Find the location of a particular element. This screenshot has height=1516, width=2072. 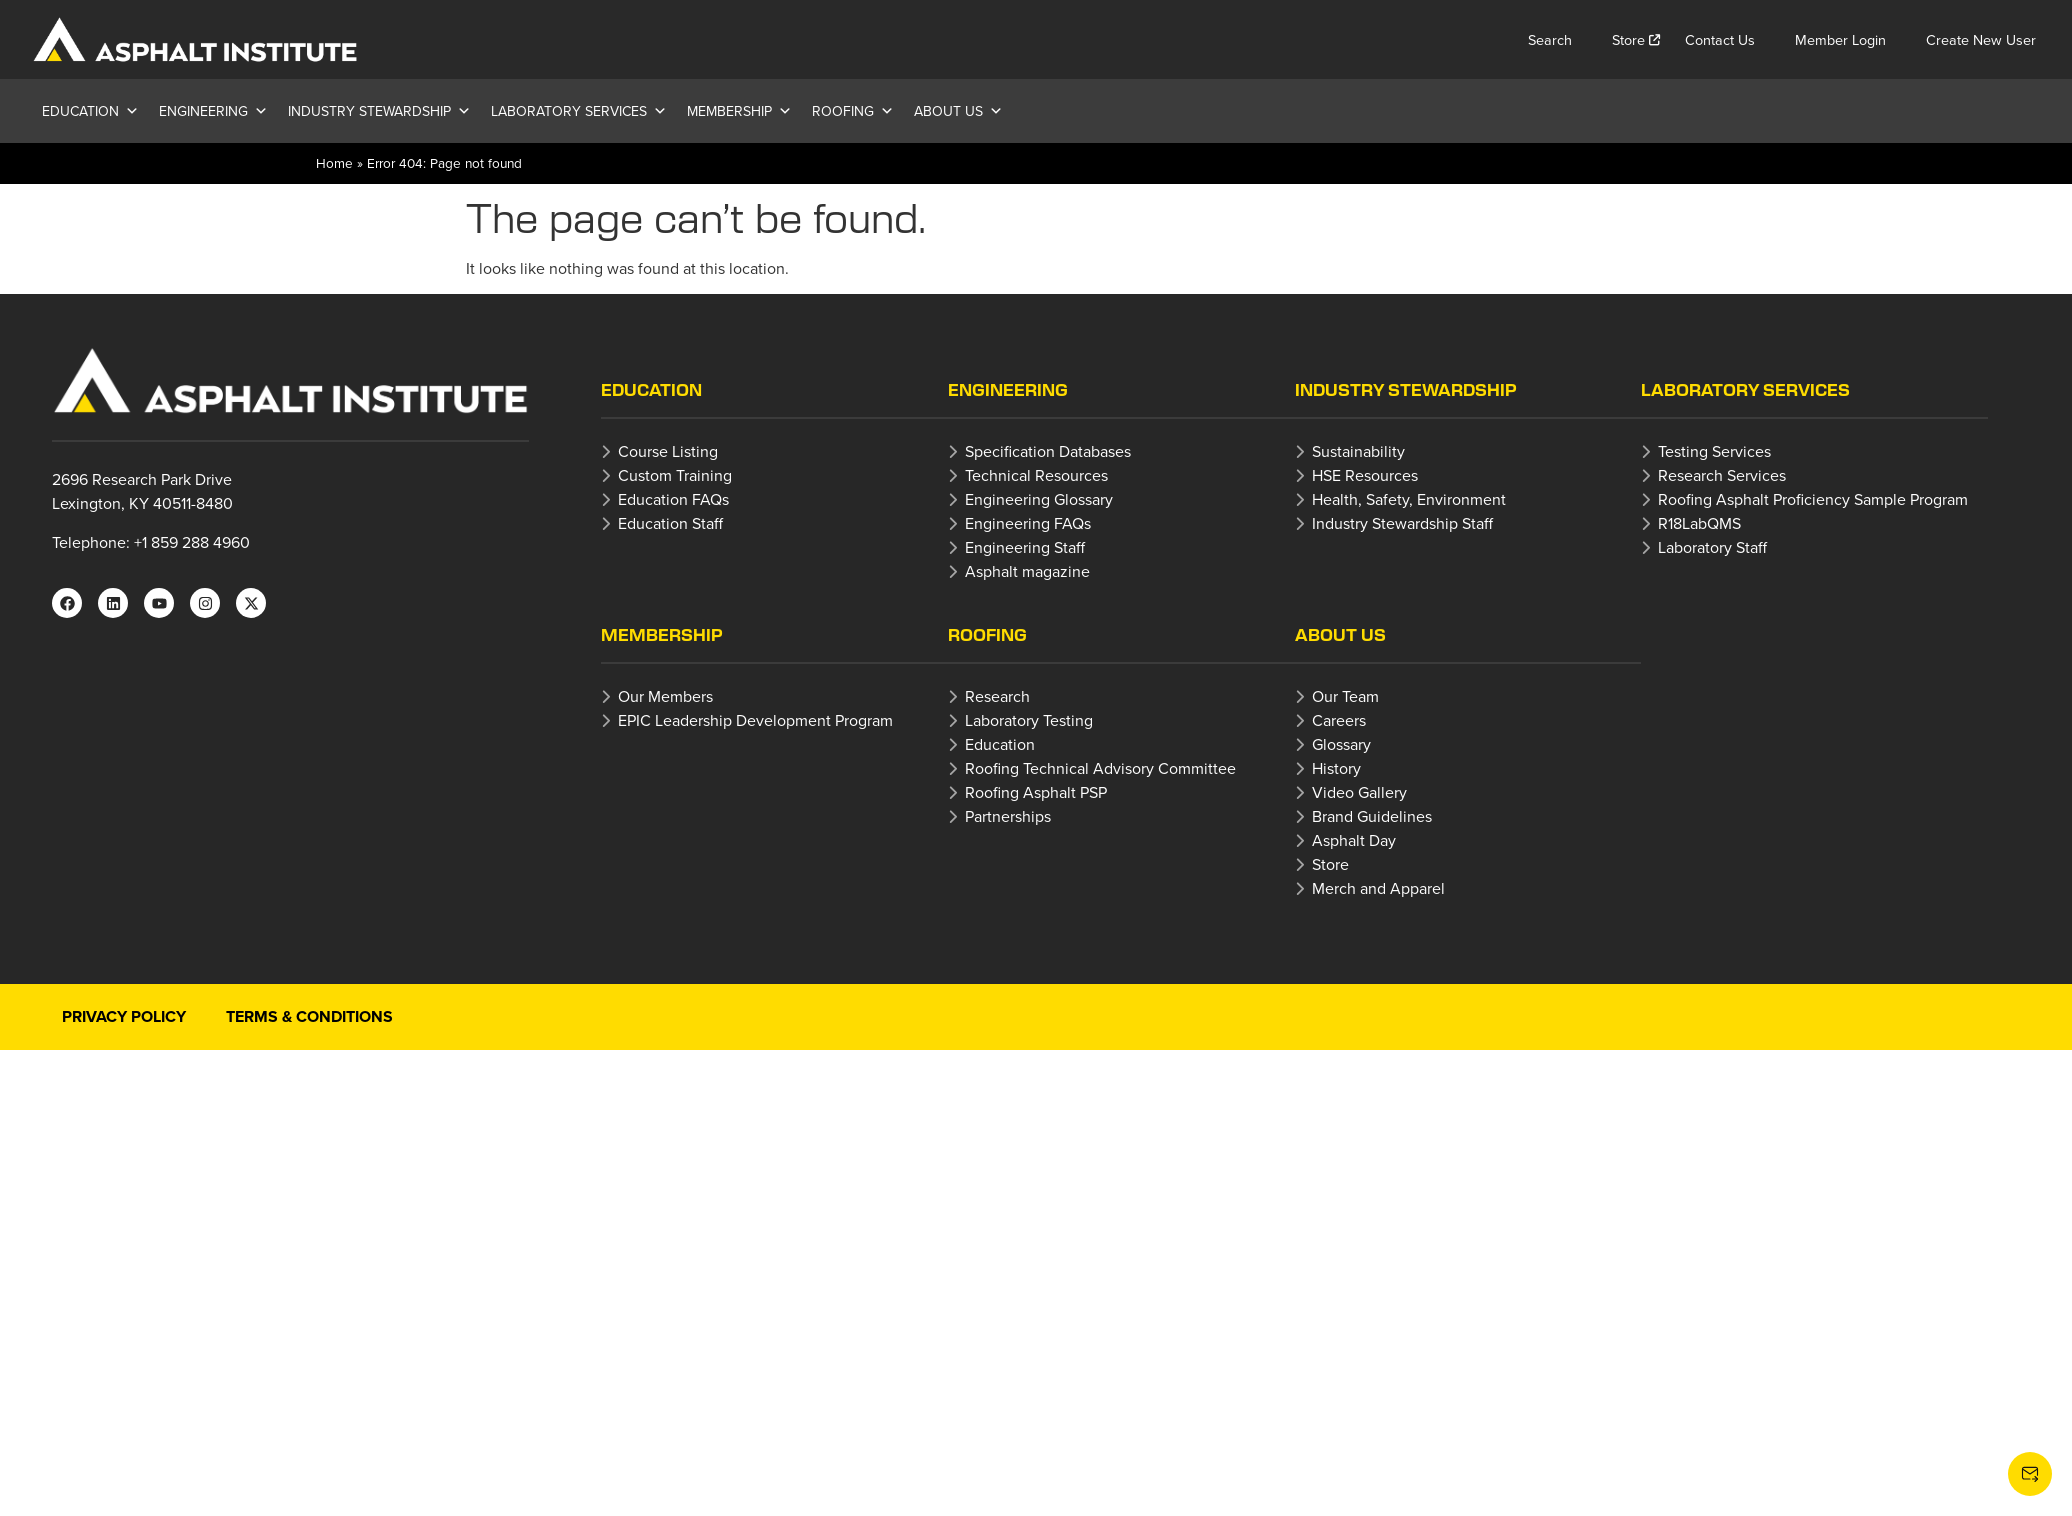

Laboratory Testing is located at coordinates (1029, 720).